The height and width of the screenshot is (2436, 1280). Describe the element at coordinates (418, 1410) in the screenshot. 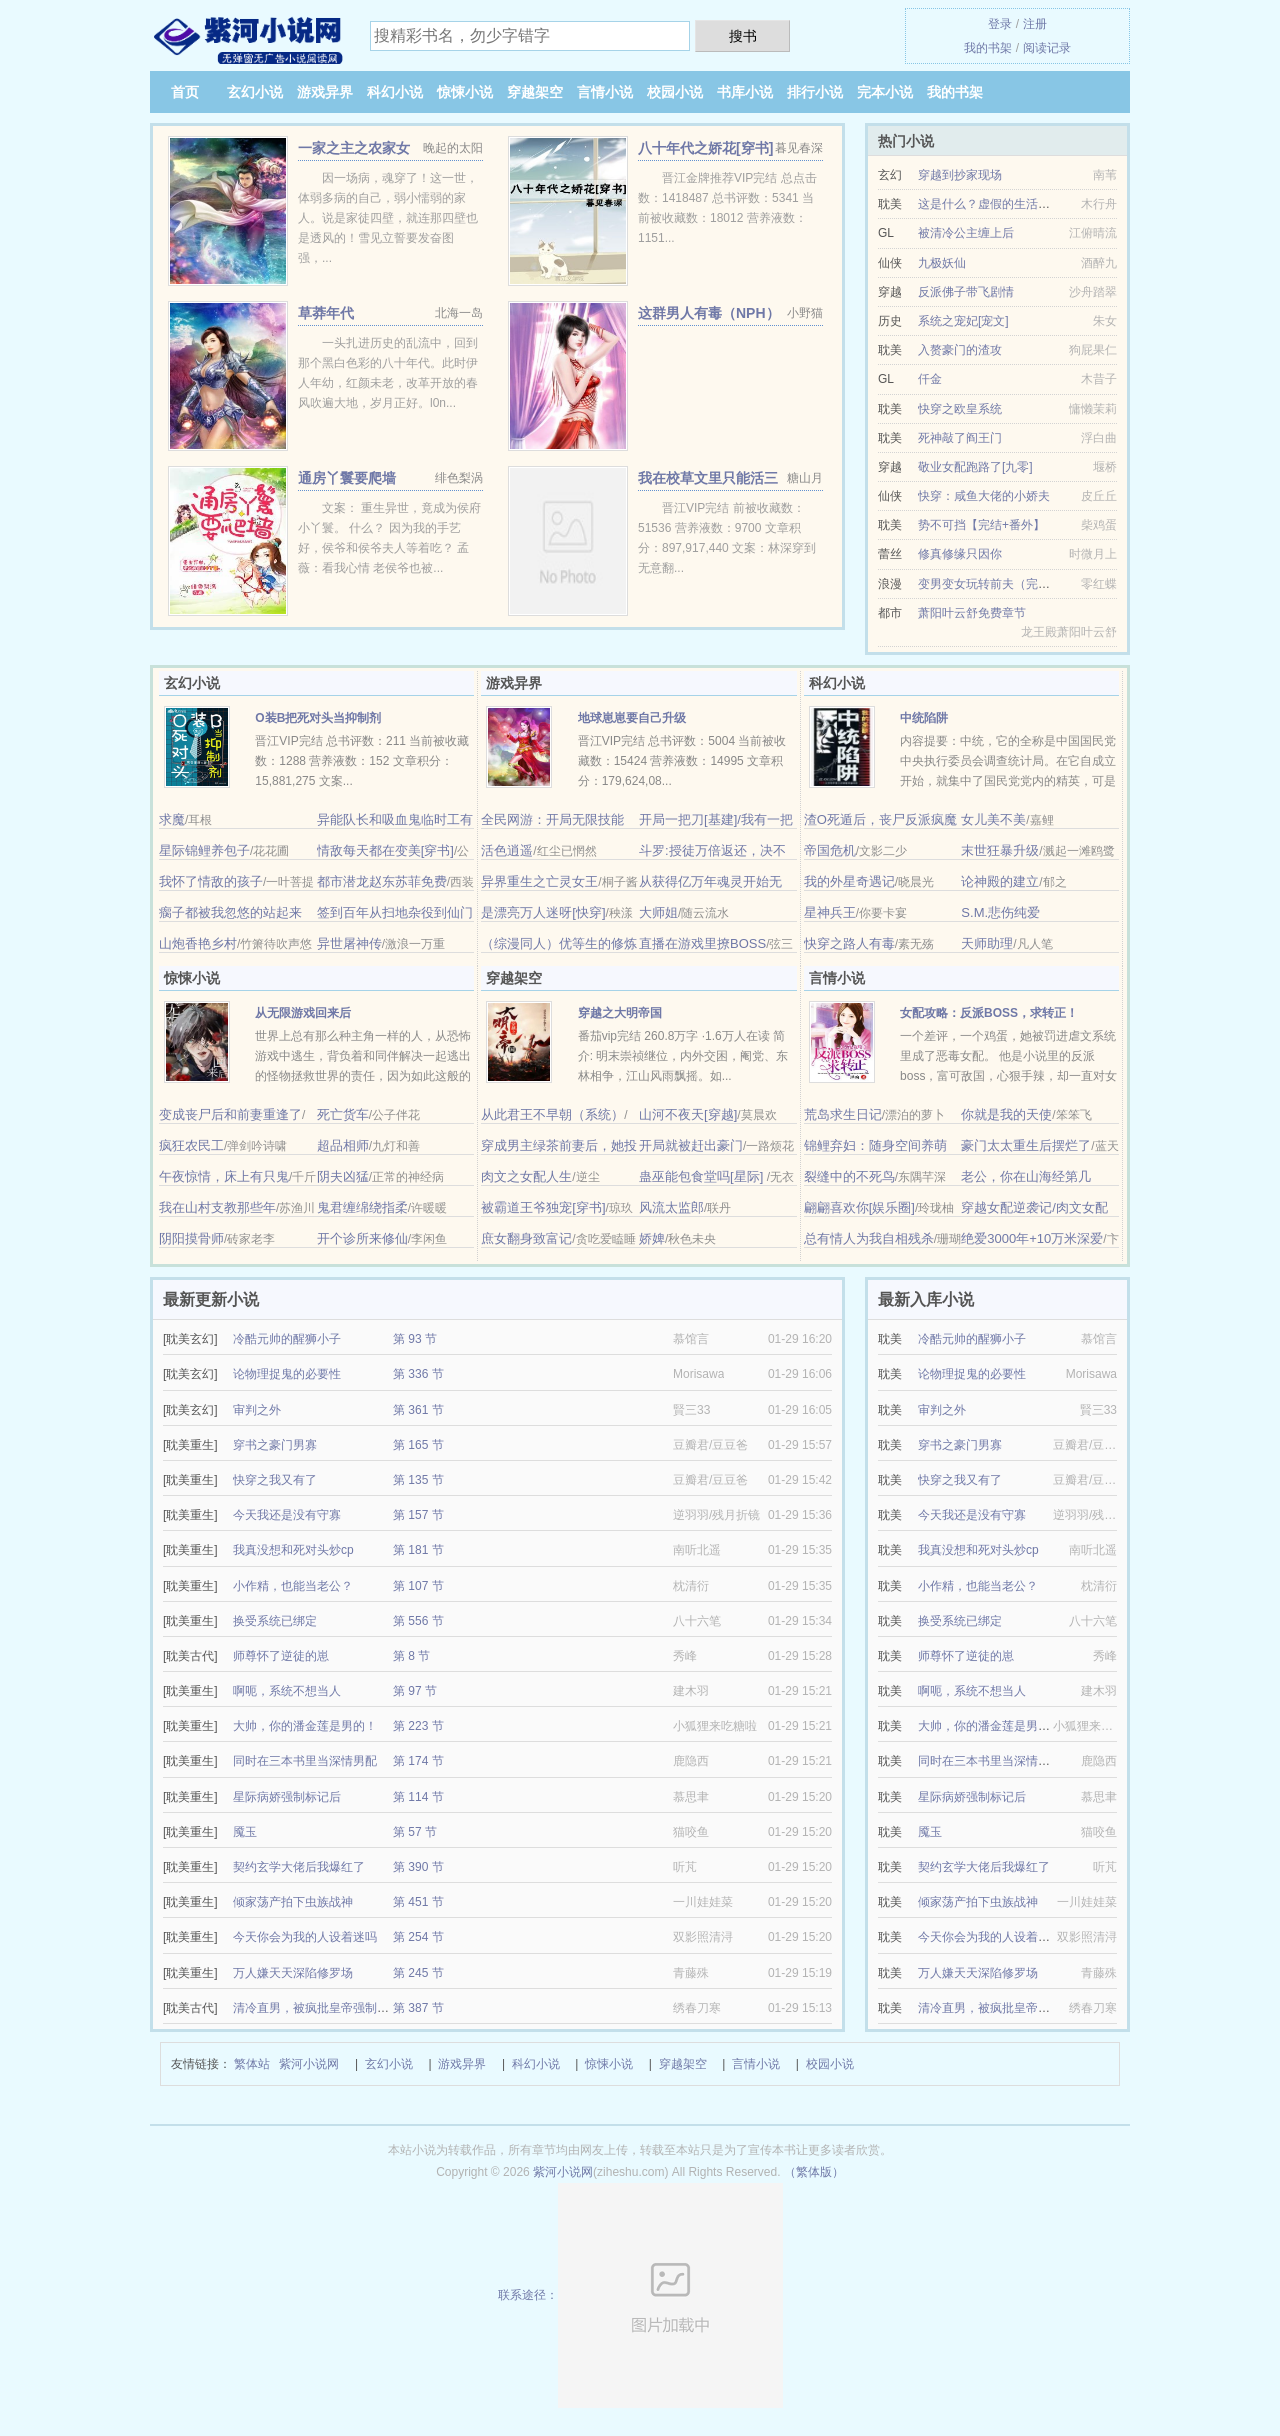

I see `第 361 节` at that location.